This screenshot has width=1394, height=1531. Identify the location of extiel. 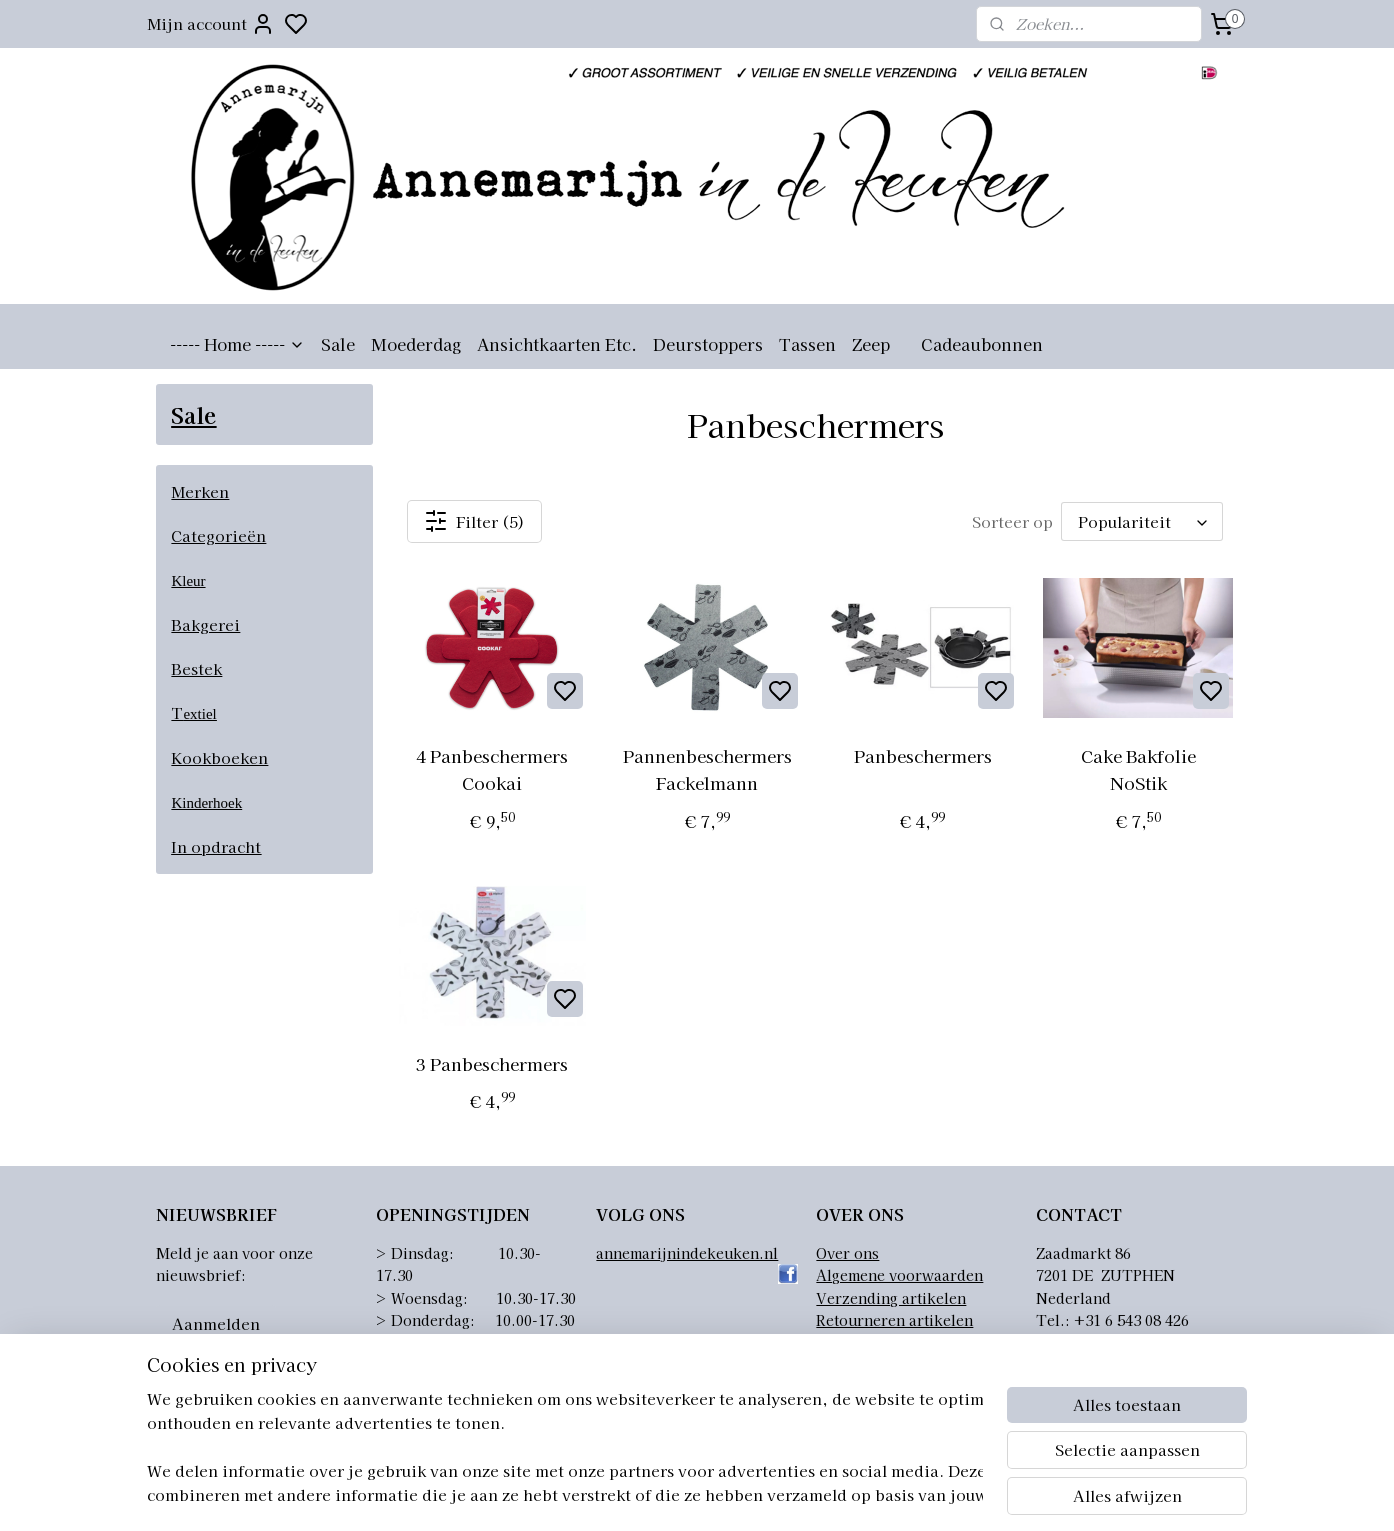
(199, 714).